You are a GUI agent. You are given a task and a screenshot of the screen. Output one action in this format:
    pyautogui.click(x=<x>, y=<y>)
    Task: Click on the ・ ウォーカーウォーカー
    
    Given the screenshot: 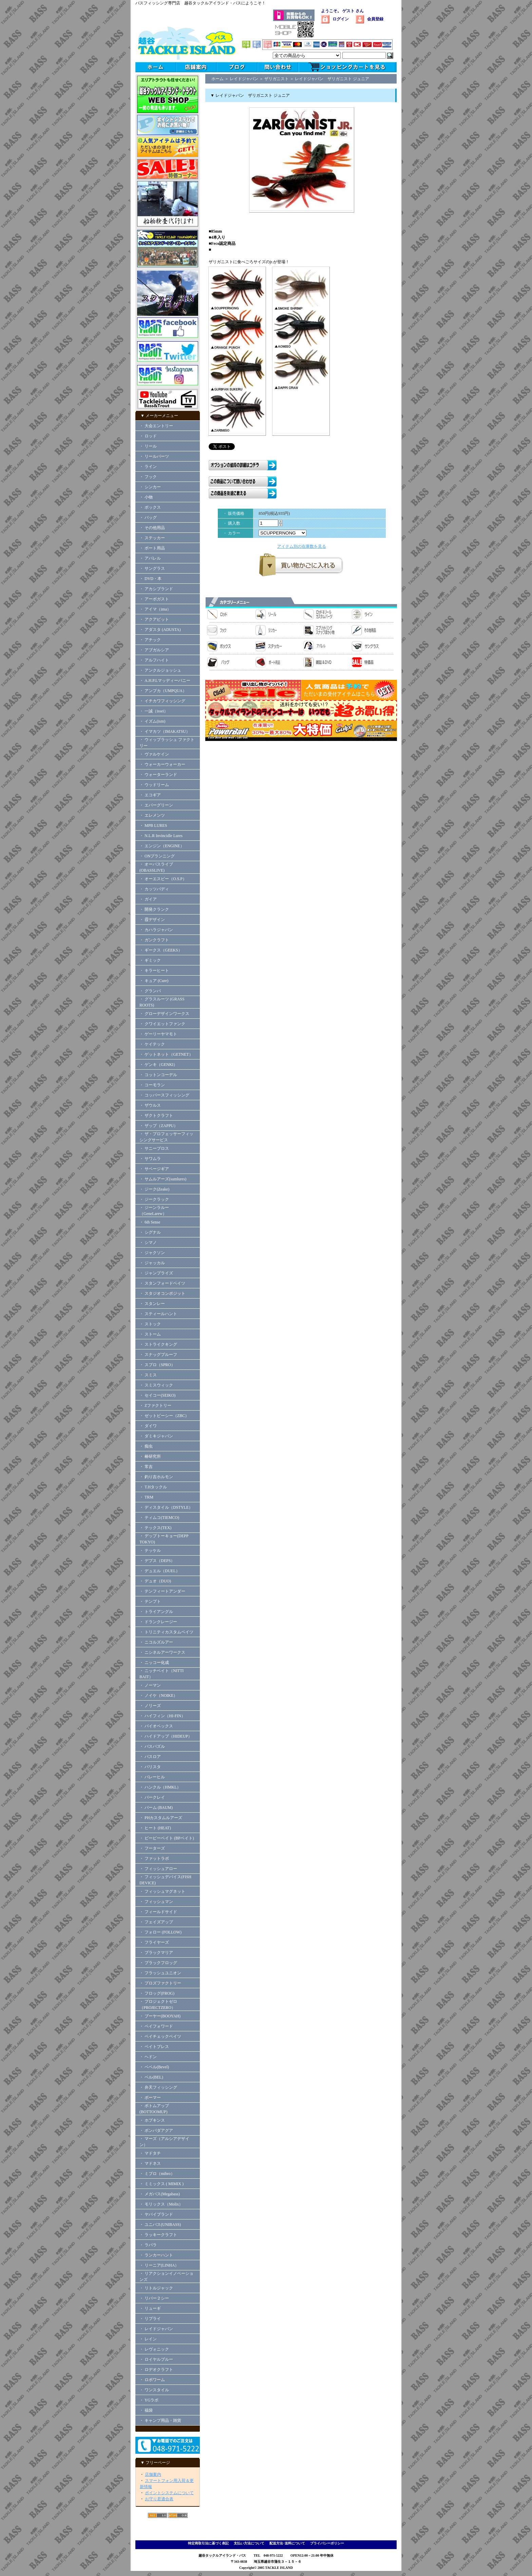 What is the action you would take?
    pyautogui.click(x=162, y=764)
    